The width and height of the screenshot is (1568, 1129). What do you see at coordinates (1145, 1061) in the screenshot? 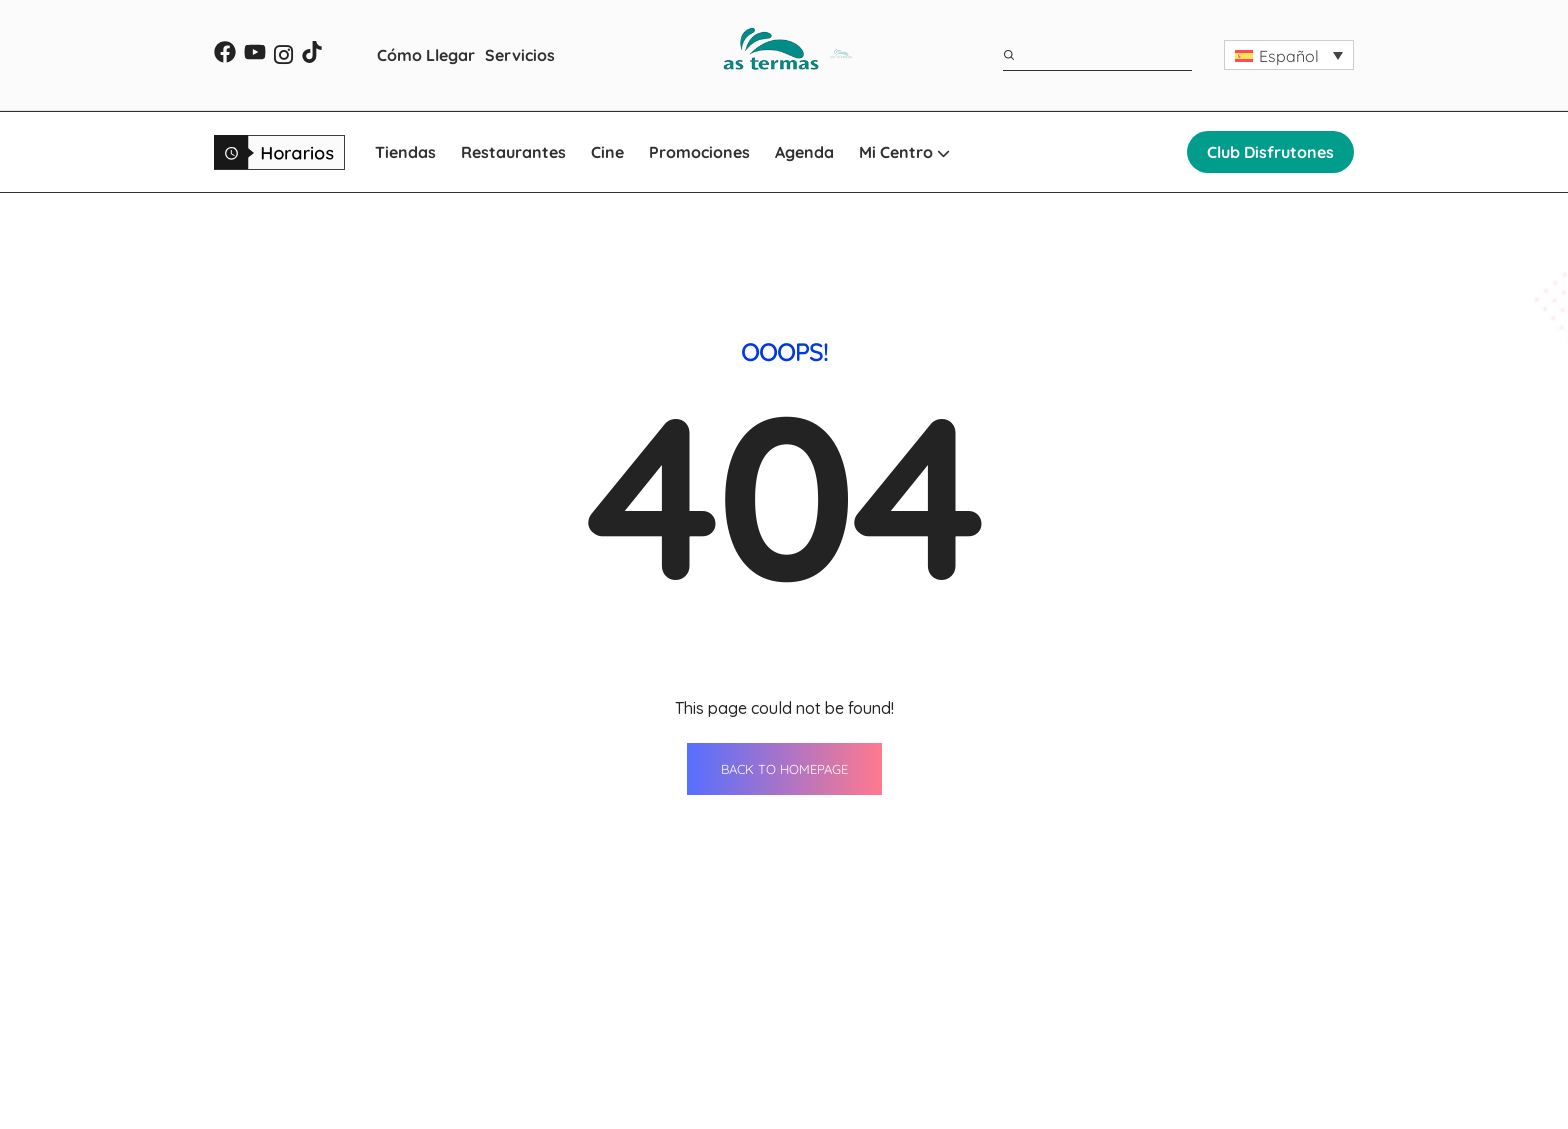
I see `Oportunidades de negocio` at bounding box center [1145, 1061].